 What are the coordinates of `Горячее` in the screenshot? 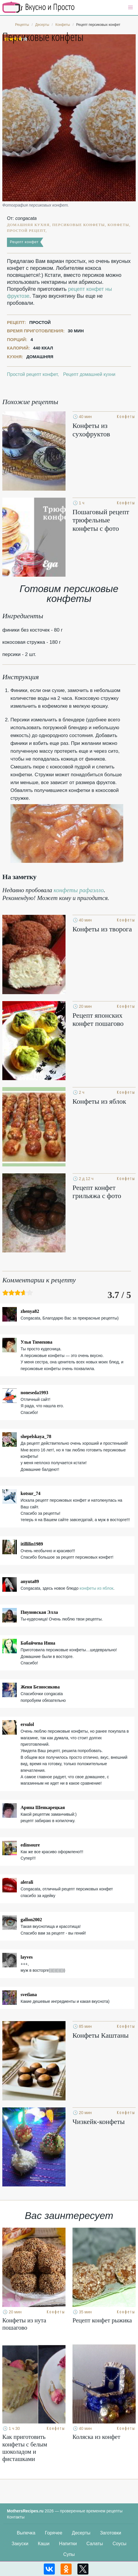 It's located at (53, 2532).